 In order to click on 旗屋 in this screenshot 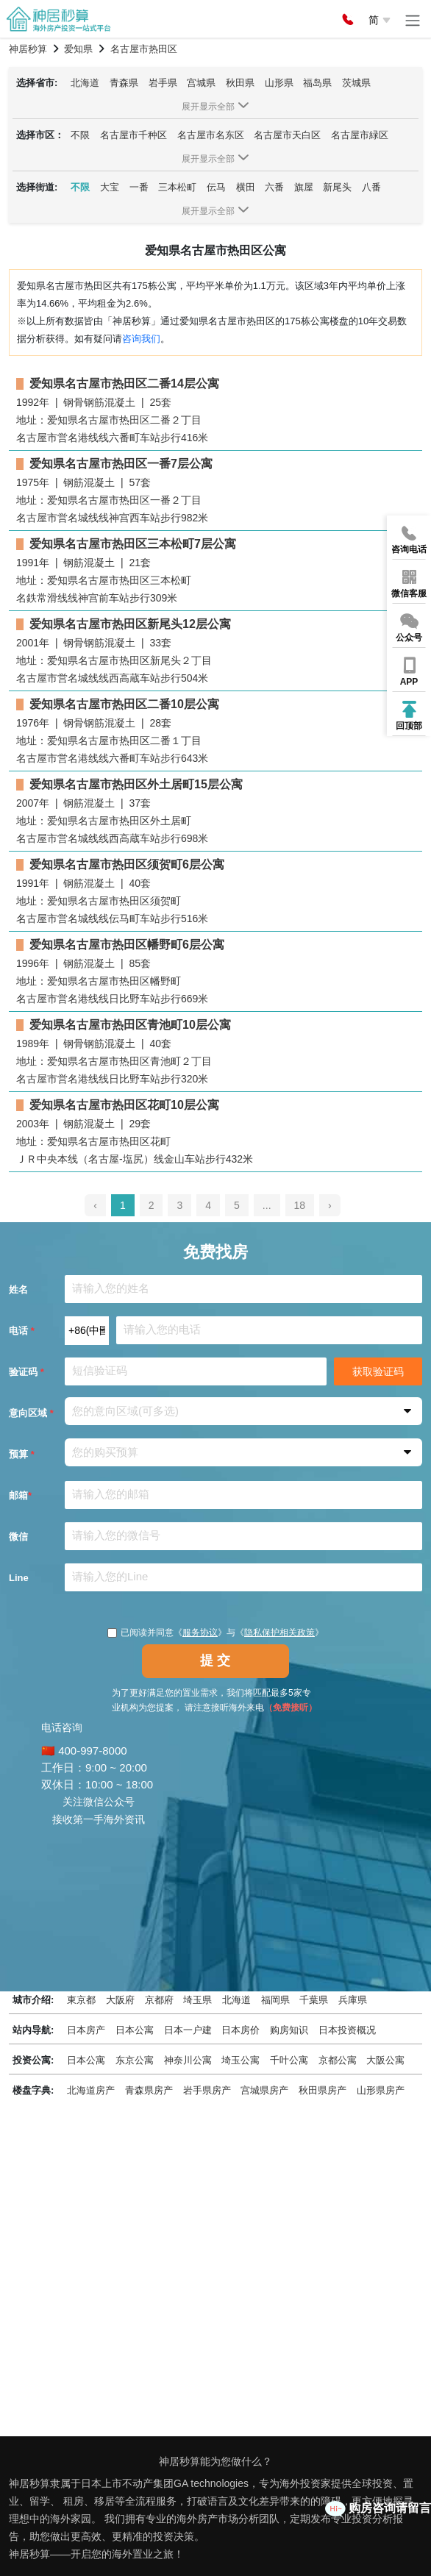, I will do `click(303, 187)`.